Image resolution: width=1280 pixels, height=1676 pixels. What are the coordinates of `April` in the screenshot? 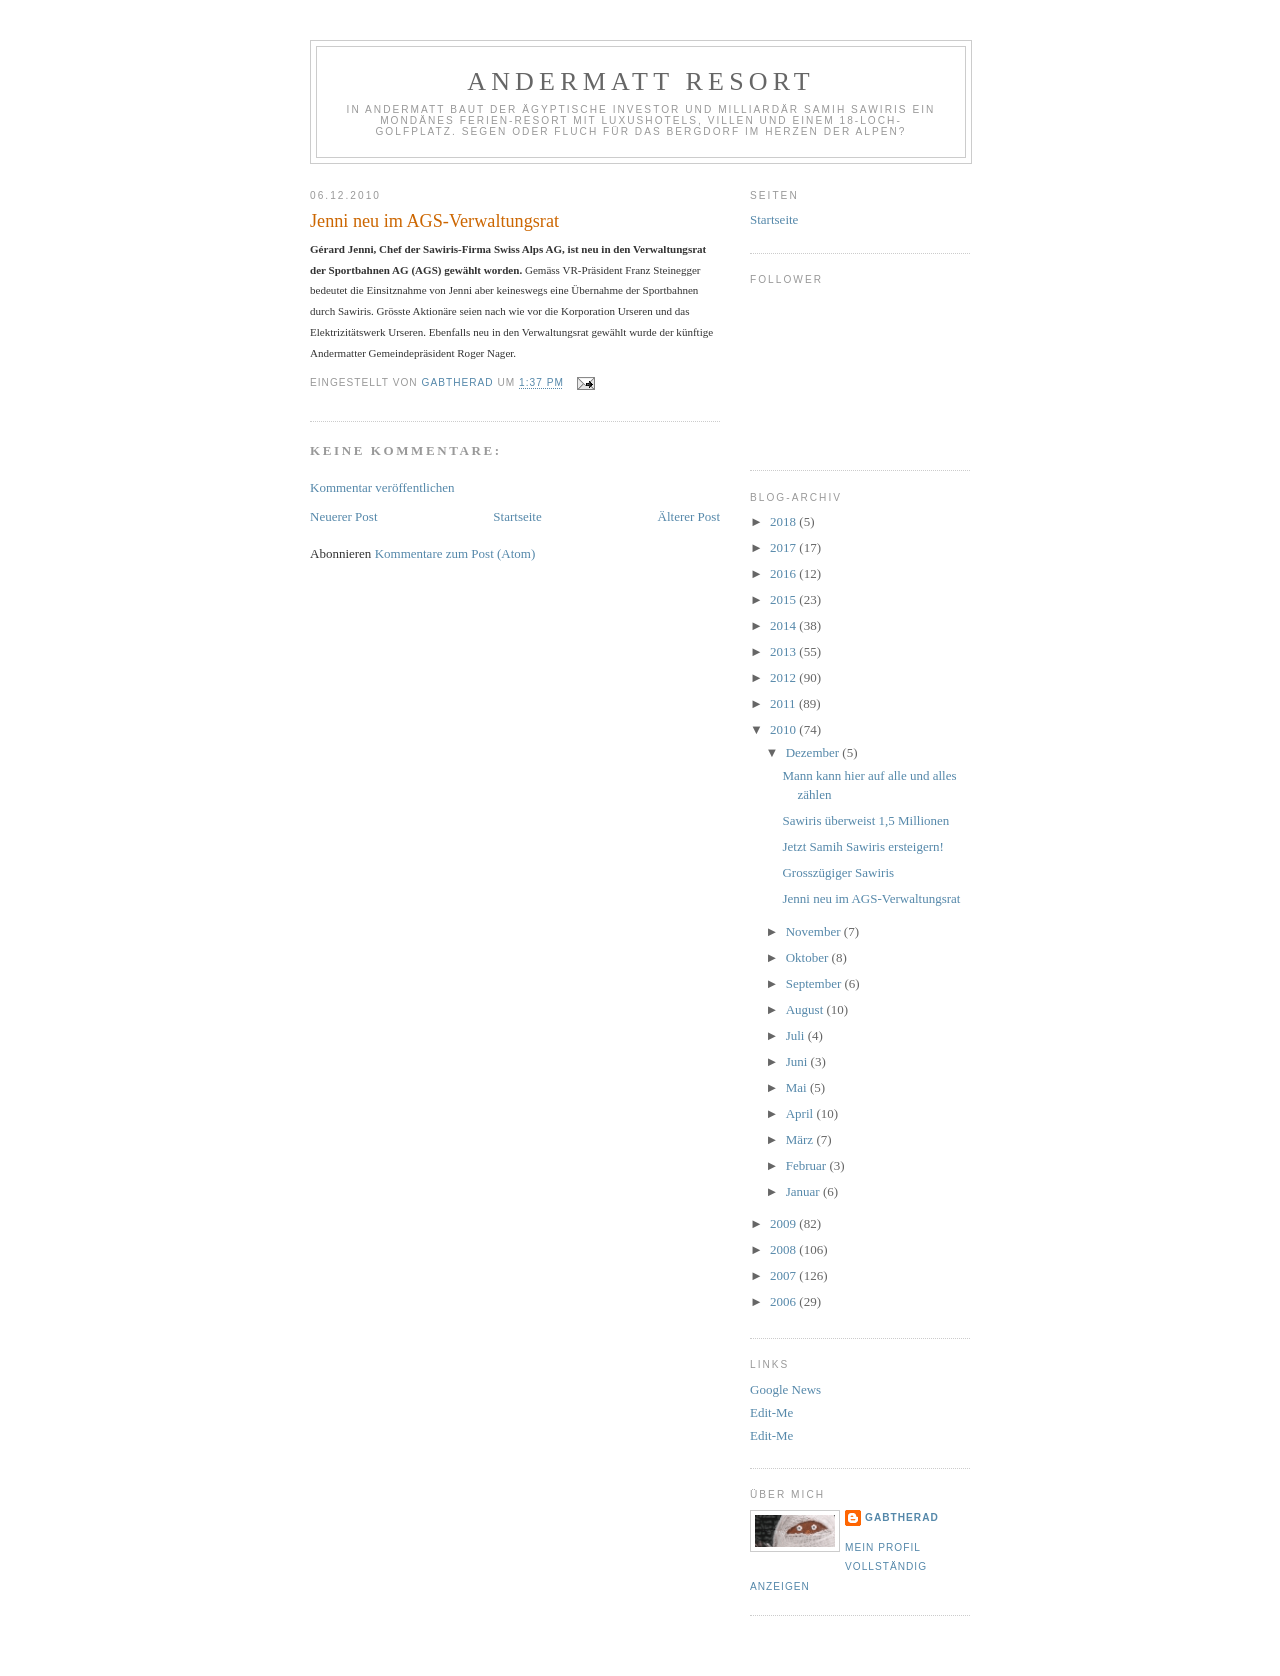 It's located at (801, 1113).